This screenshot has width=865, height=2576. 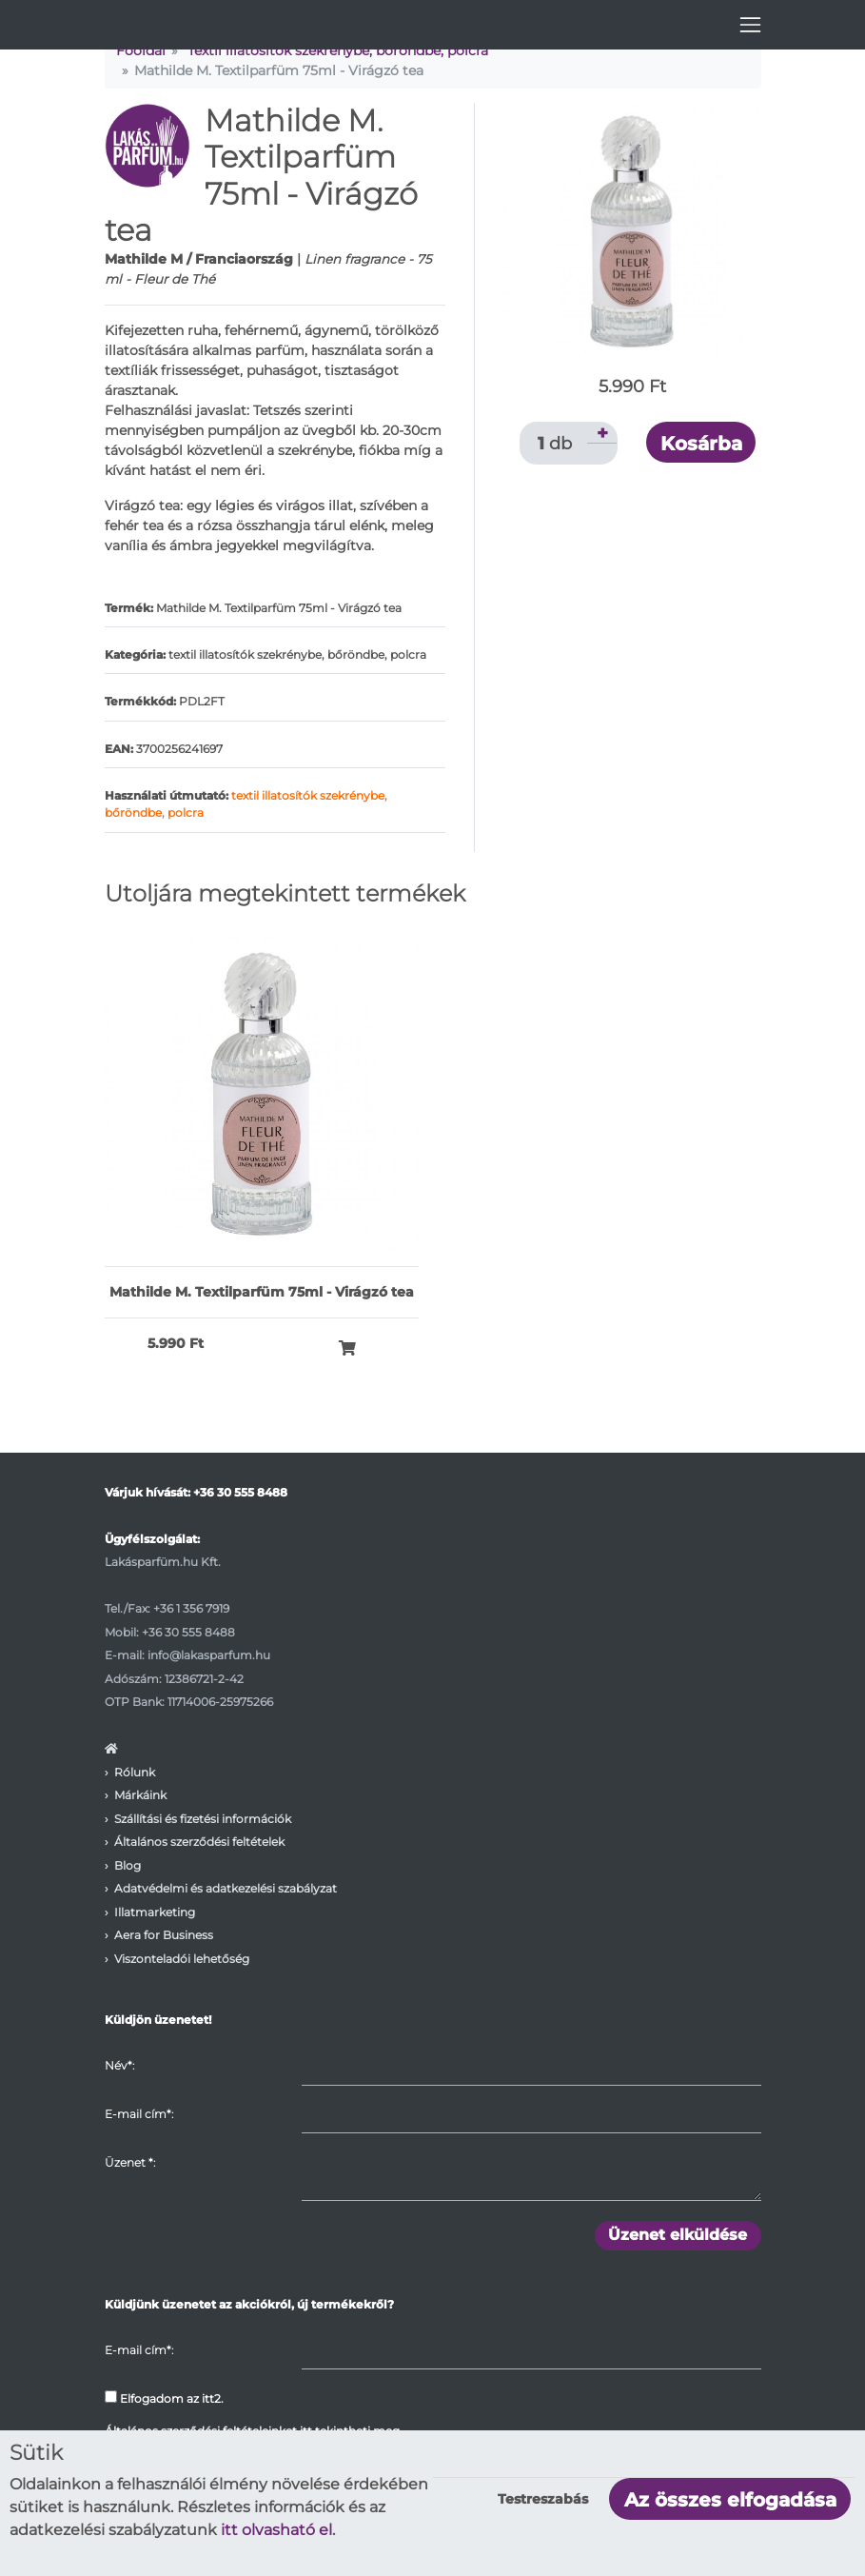 I want to click on Márkáink, so click(x=140, y=1795).